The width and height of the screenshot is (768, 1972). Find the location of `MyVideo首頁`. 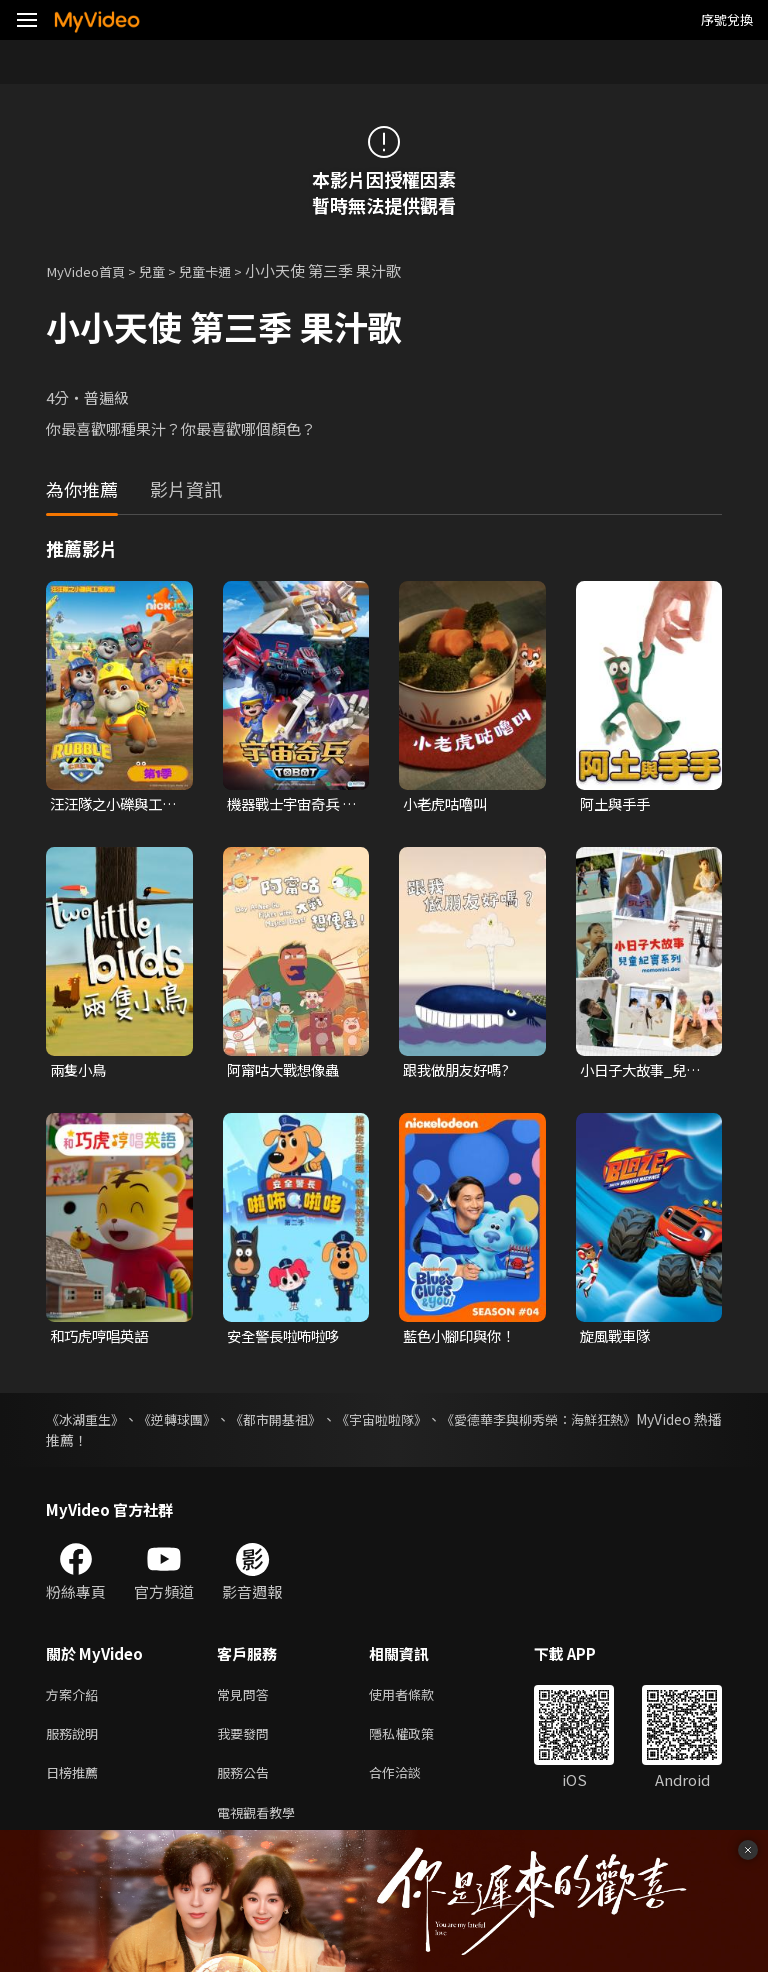

MyVideo首頁 is located at coordinates (91, 270).